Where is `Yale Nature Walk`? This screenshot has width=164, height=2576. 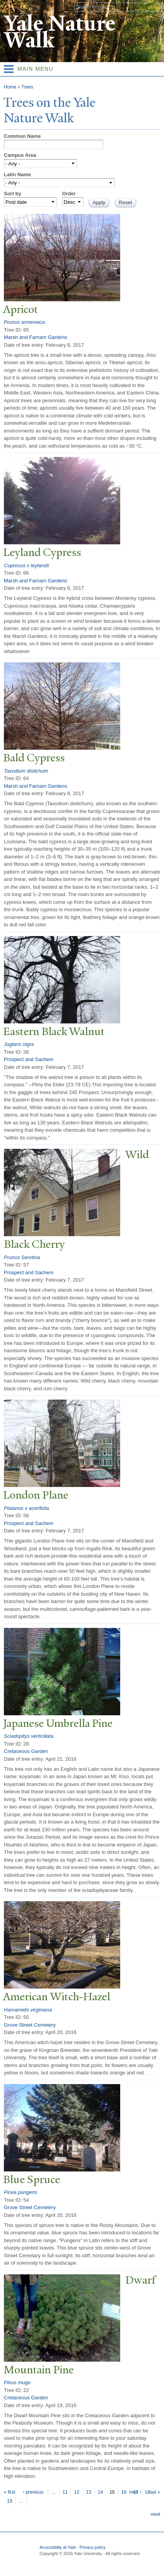 Yale Nature Walk is located at coordinates (59, 31).